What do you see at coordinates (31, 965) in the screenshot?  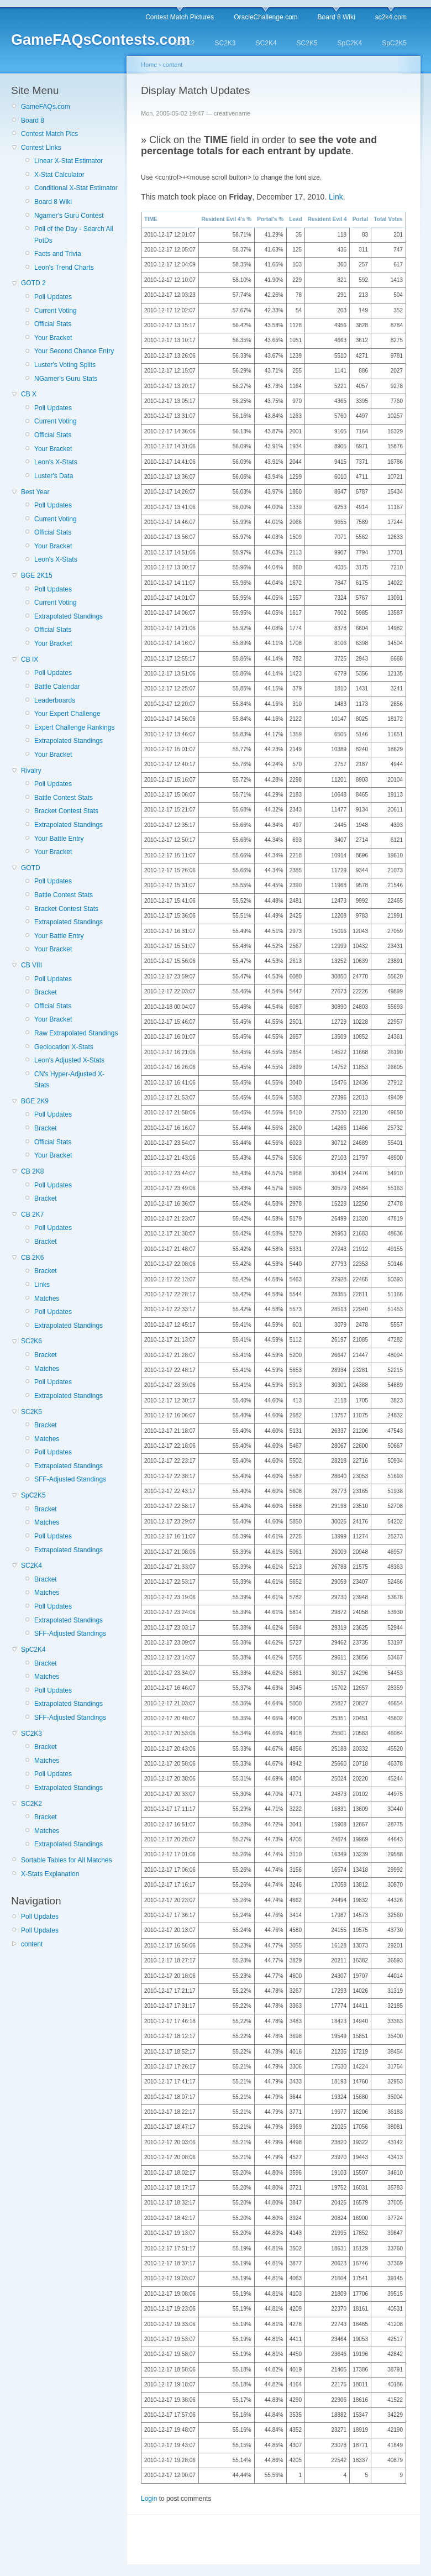 I see `CB VIII` at bounding box center [31, 965].